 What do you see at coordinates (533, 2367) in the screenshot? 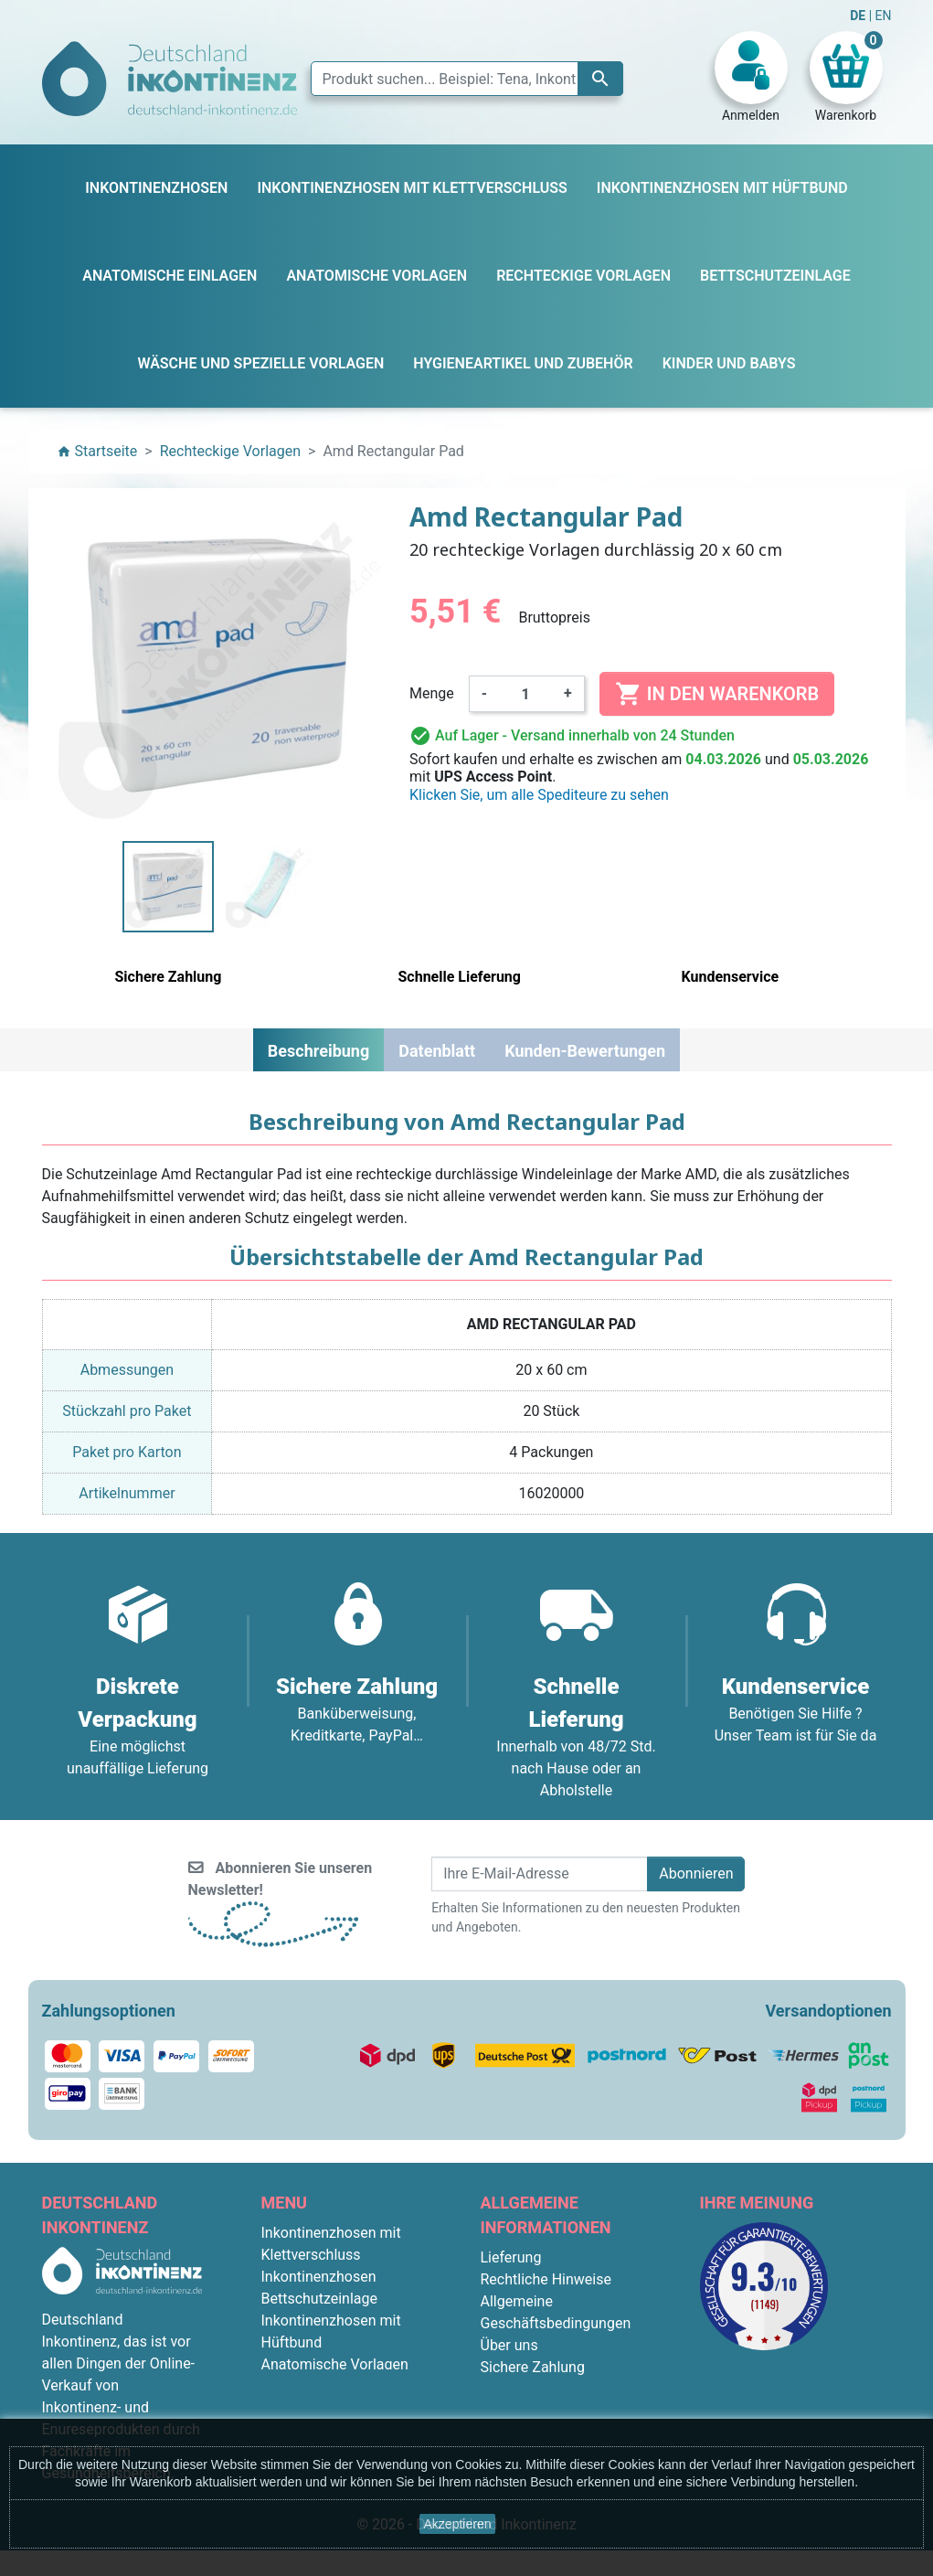
I see `Sichere Zahlung` at bounding box center [533, 2367].